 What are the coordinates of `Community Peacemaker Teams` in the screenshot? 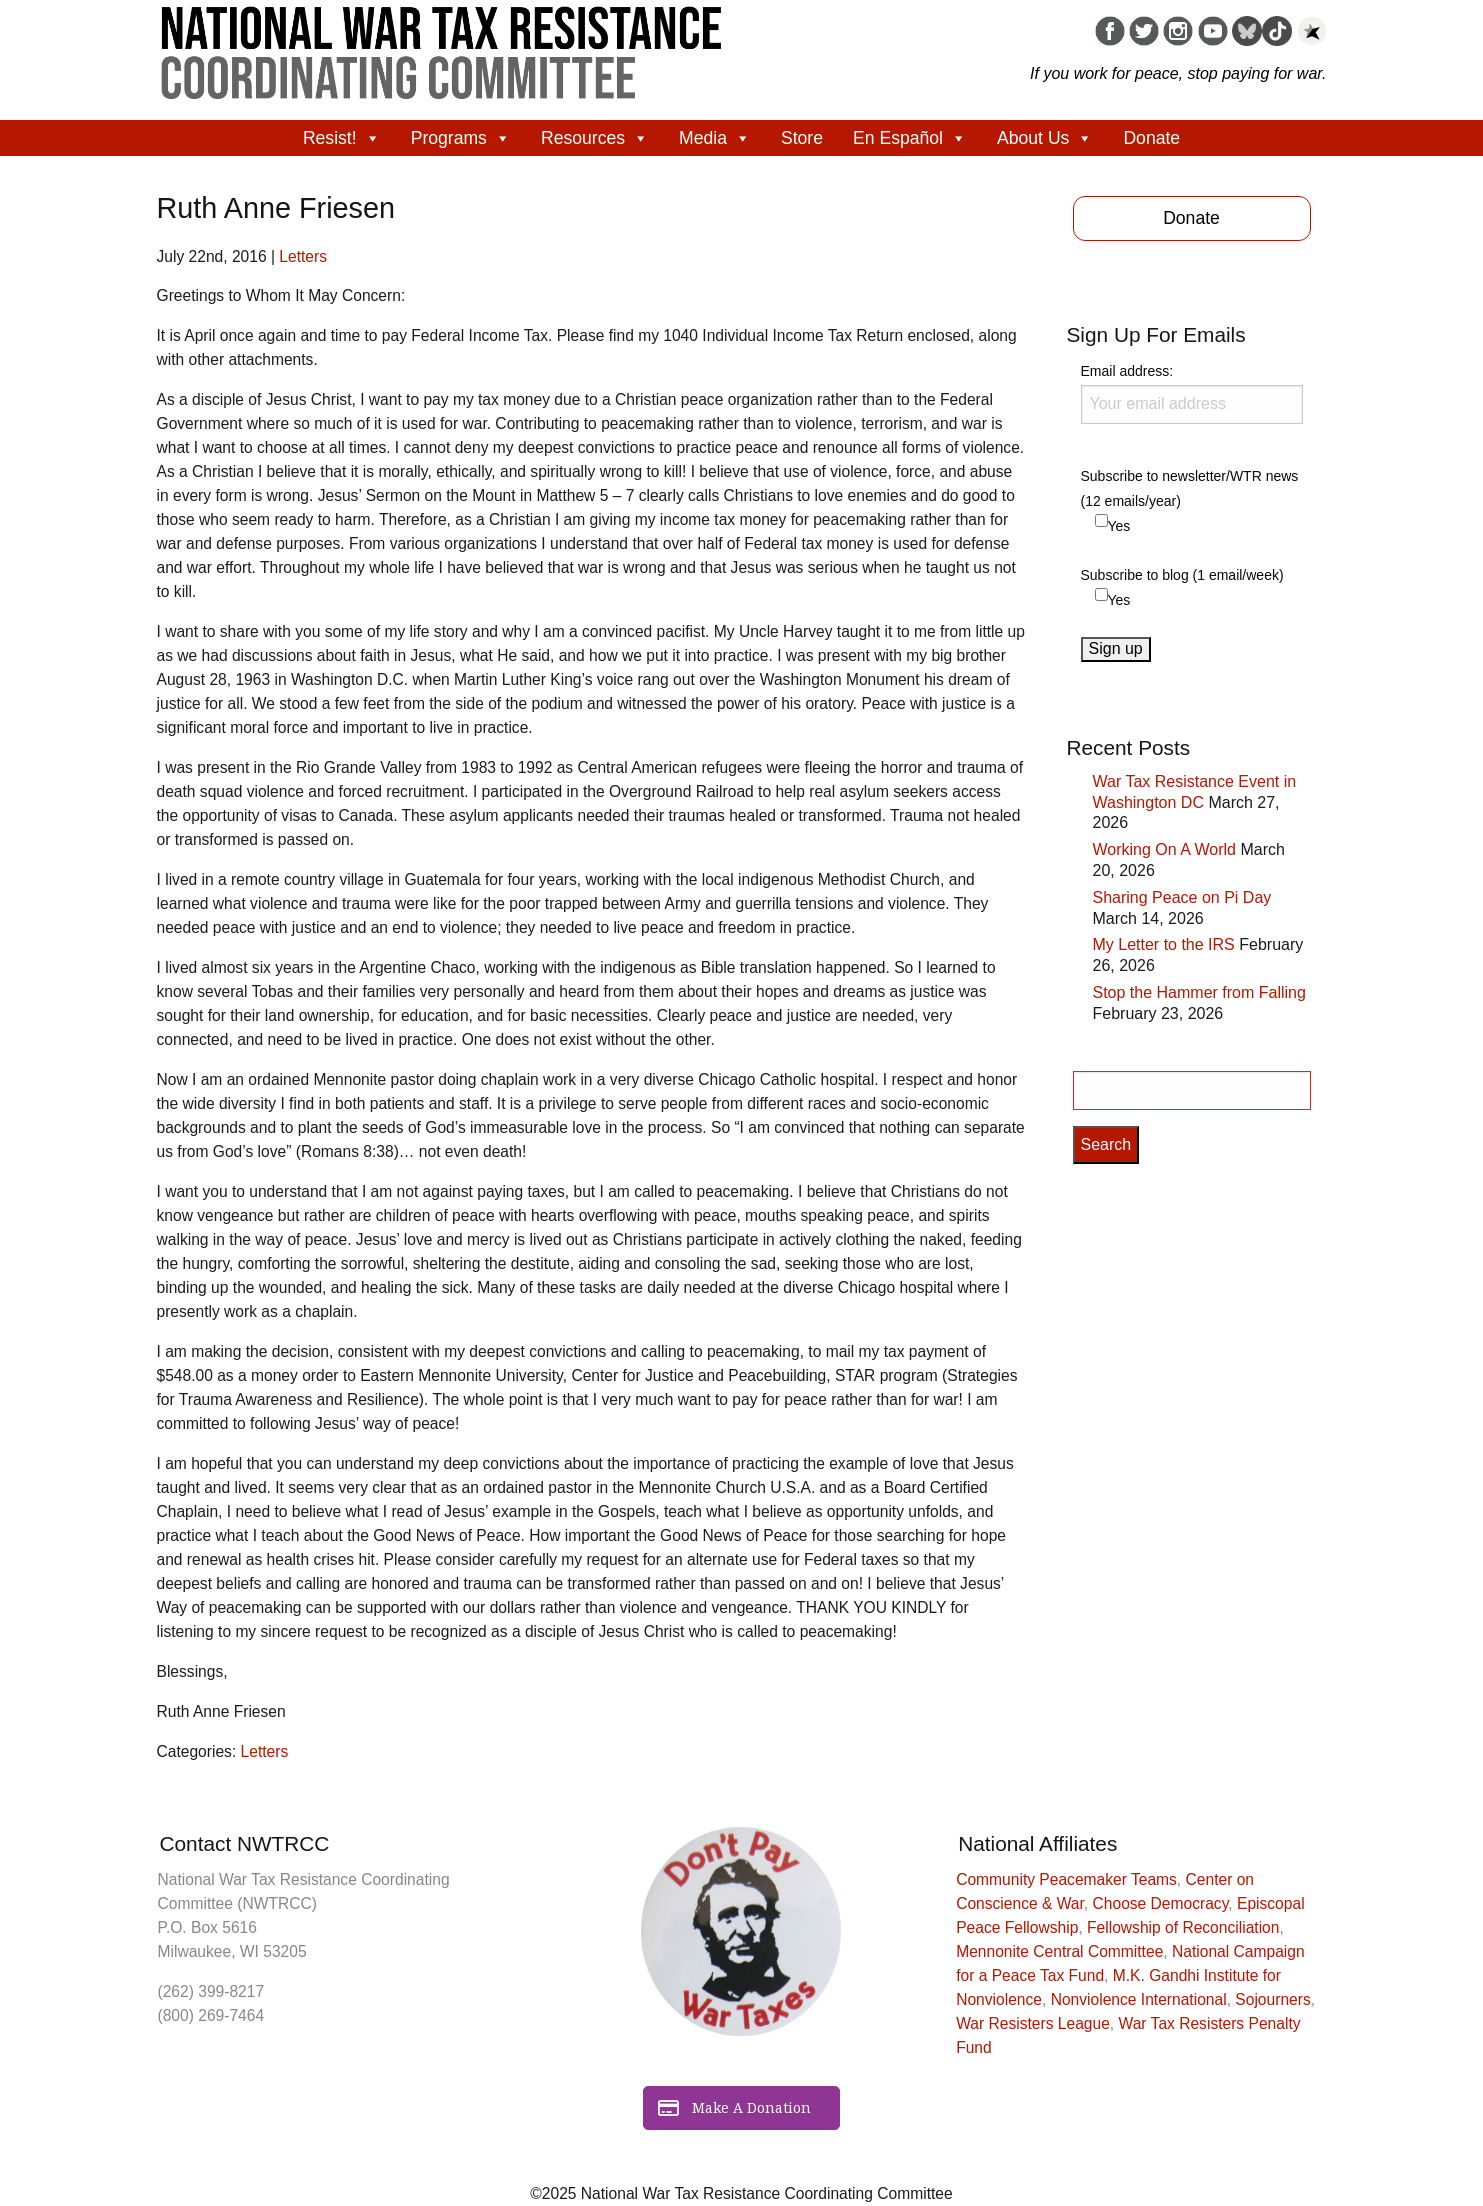 It's located at (1066, 1879).